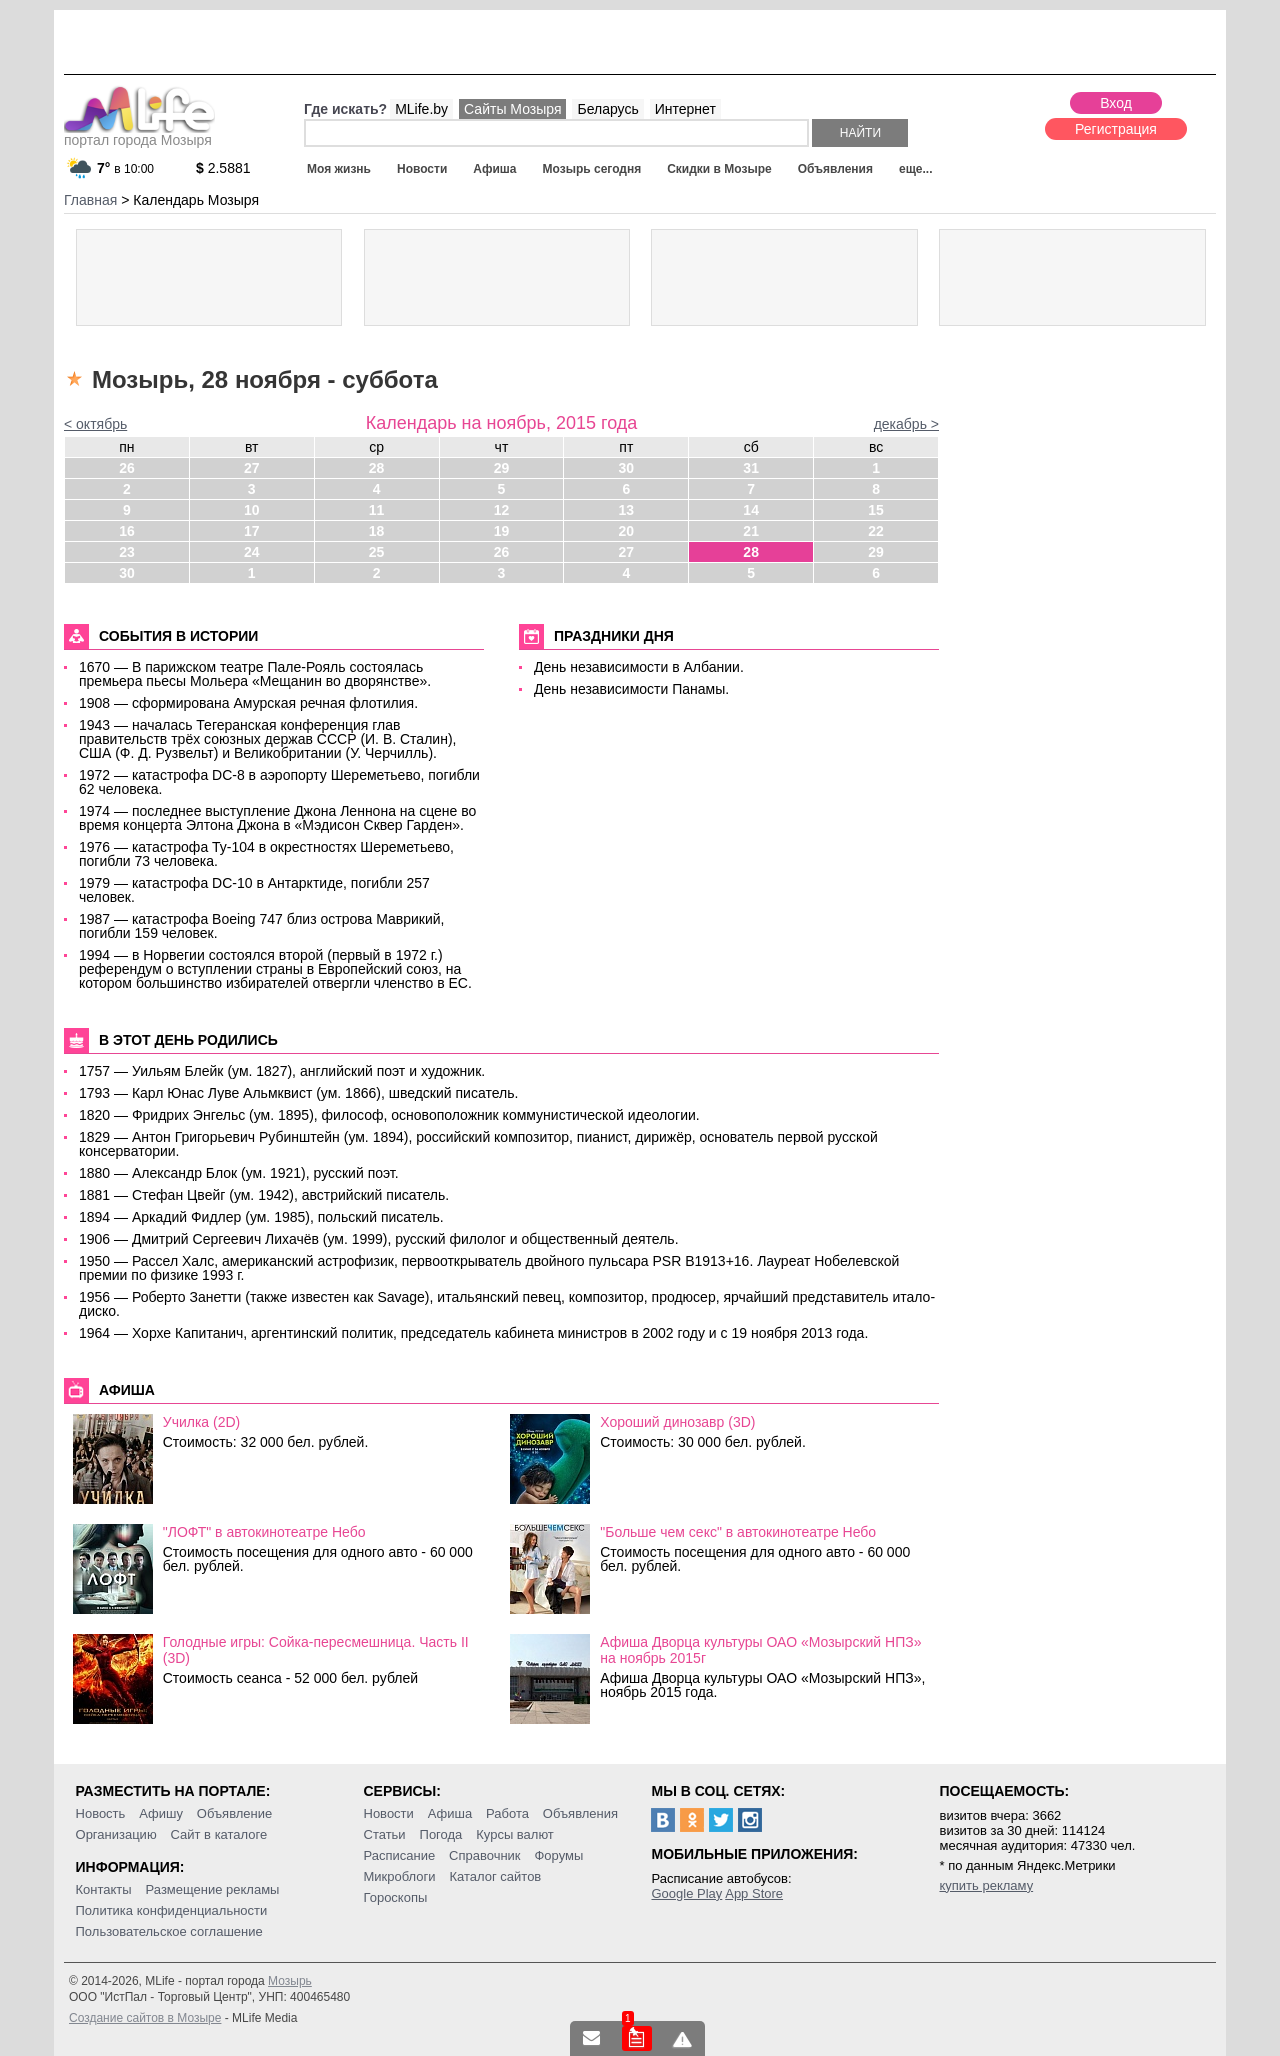 The width and height of the screenshot is (1280, 2056). Describe the element at coordinates (512, 109) in the screenshot. I see `Сайты Мозыря` at that location.